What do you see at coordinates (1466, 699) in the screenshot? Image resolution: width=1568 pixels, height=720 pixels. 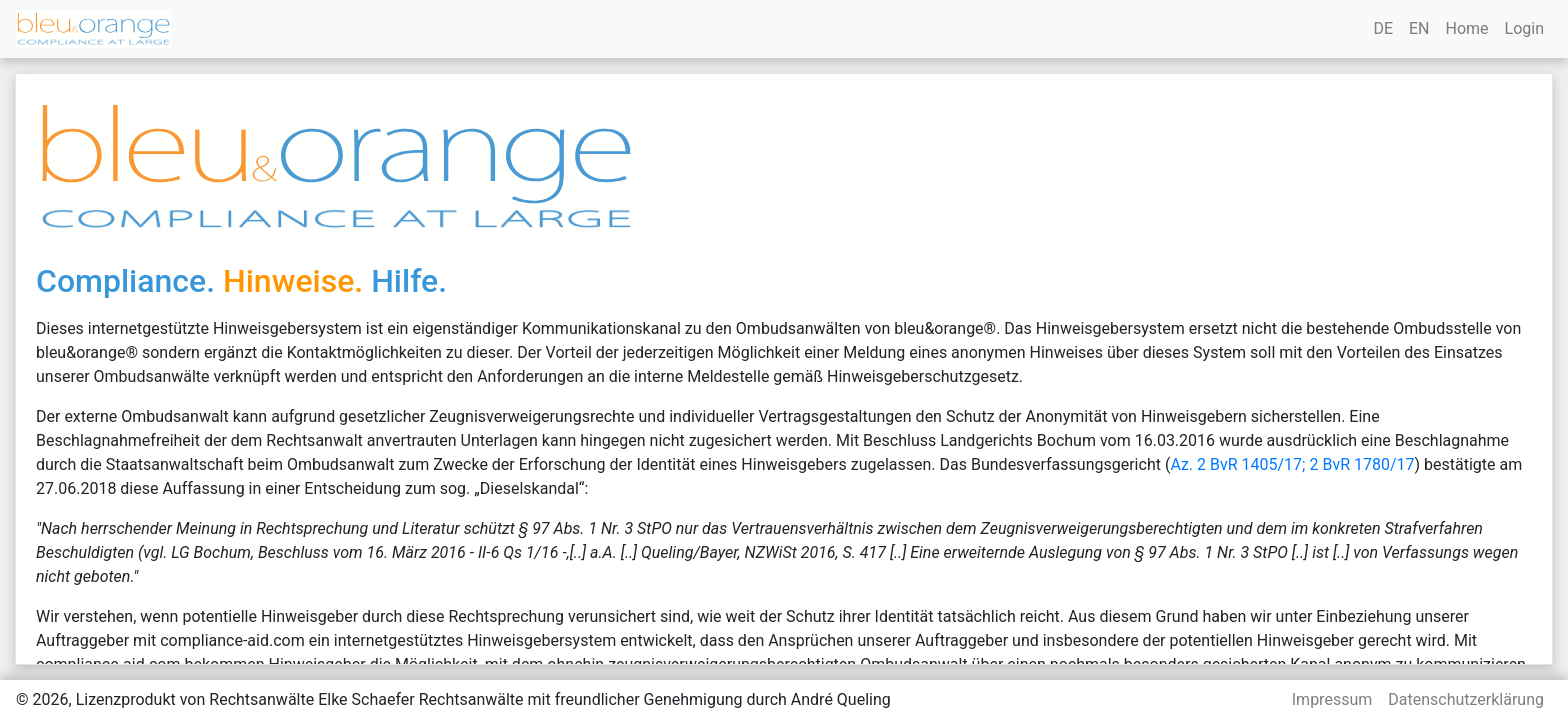 I see `Datenschutzerklärung` at bounding box center [1466, 699].